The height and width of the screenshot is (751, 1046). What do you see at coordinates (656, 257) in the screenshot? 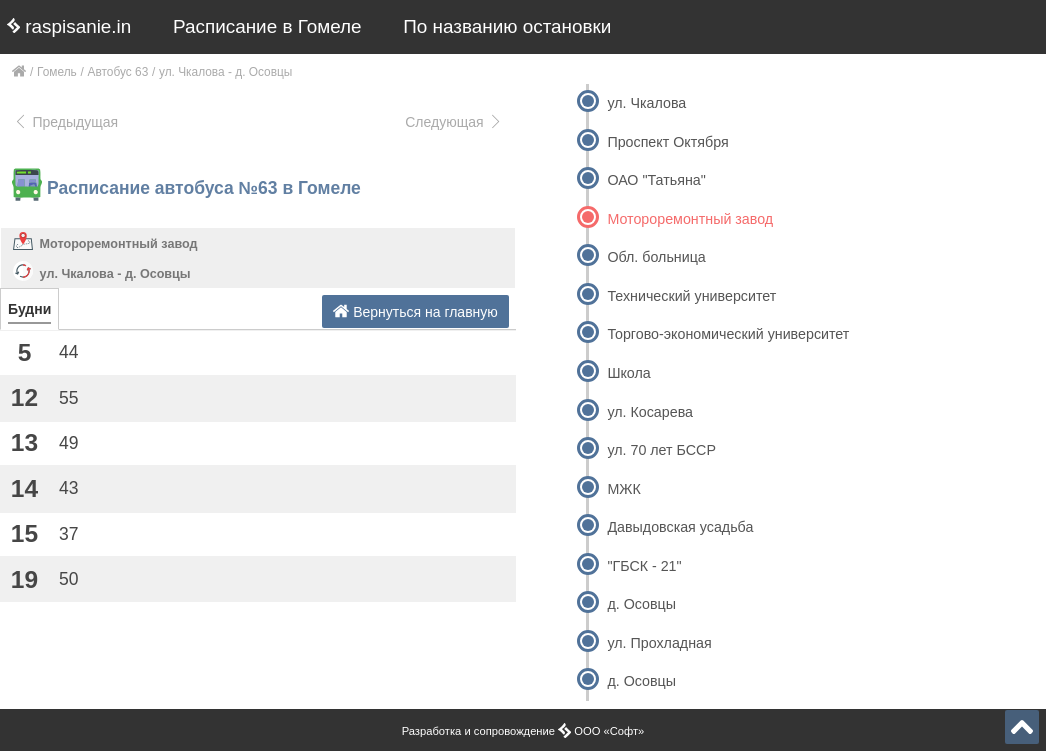
I see `Обл. больница` at bounding box center [656, 257].